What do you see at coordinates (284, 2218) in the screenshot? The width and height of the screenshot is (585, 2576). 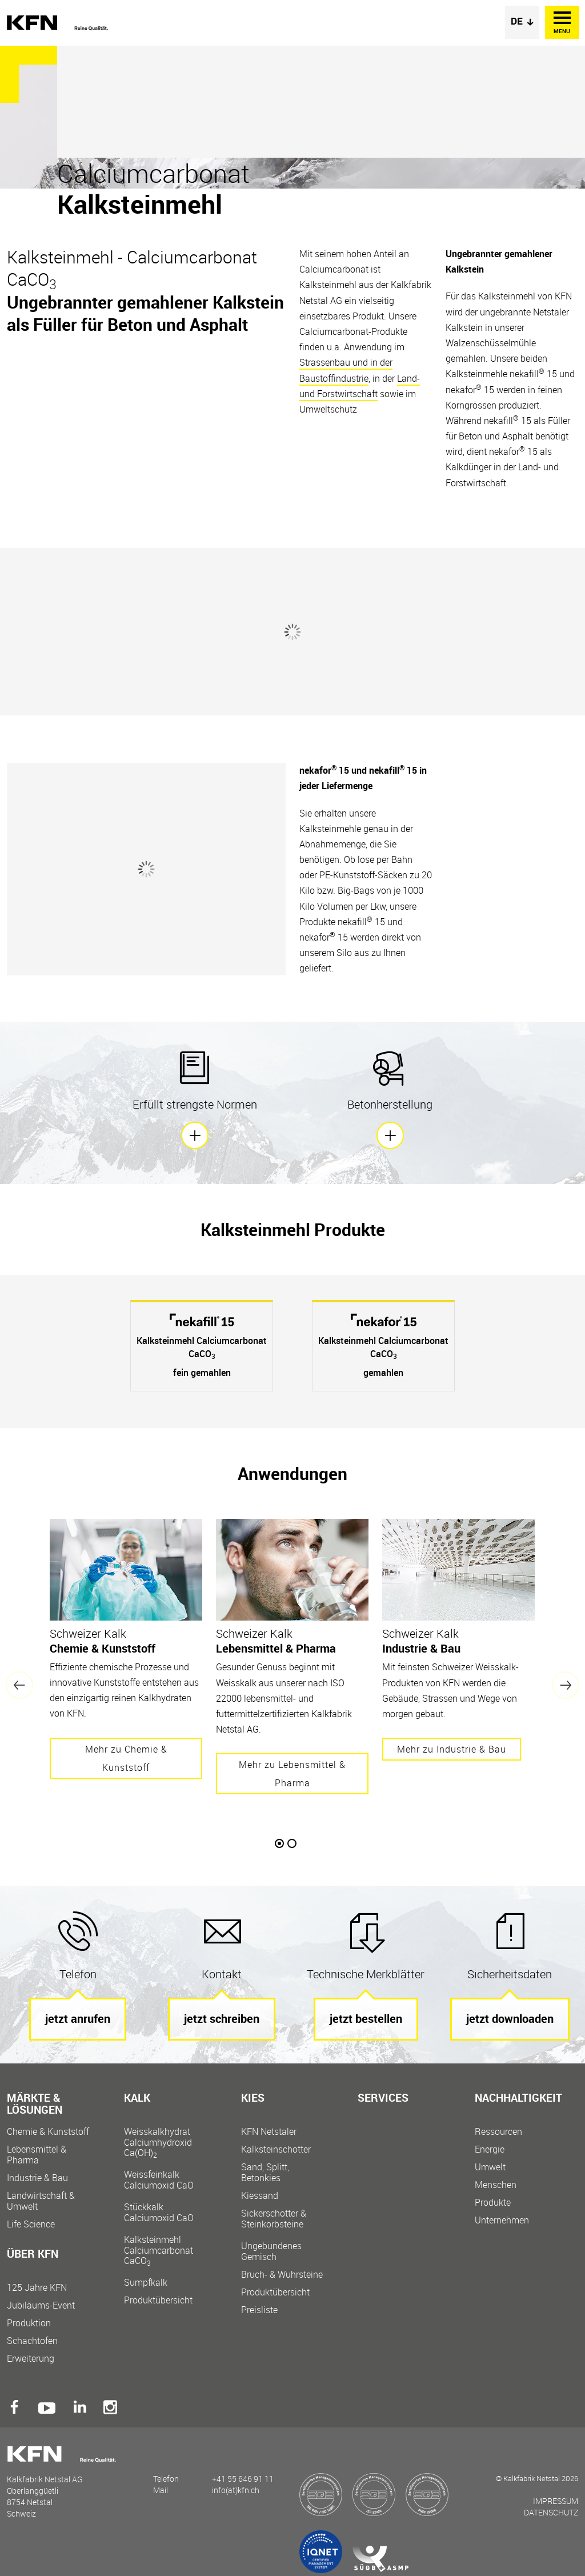 I see `Sickerschotter &` at bounding box center [284, 2218].